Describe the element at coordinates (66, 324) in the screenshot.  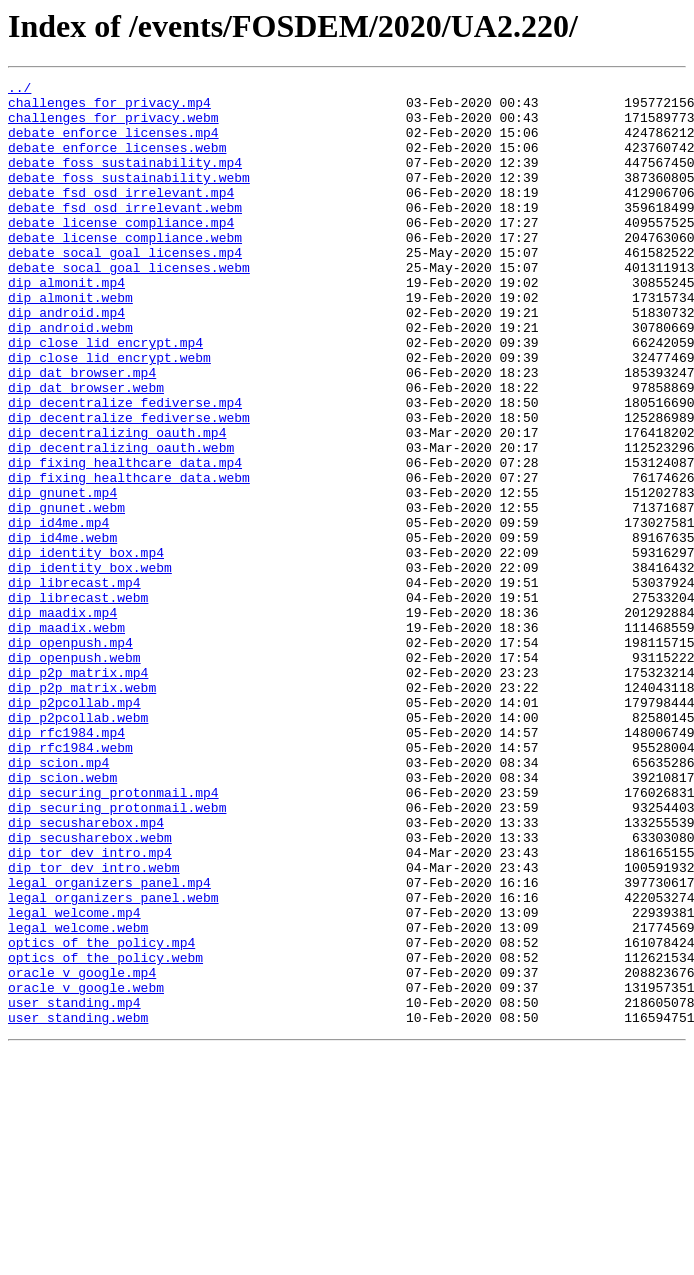
I see `dip_almonit.mp4` at that location.